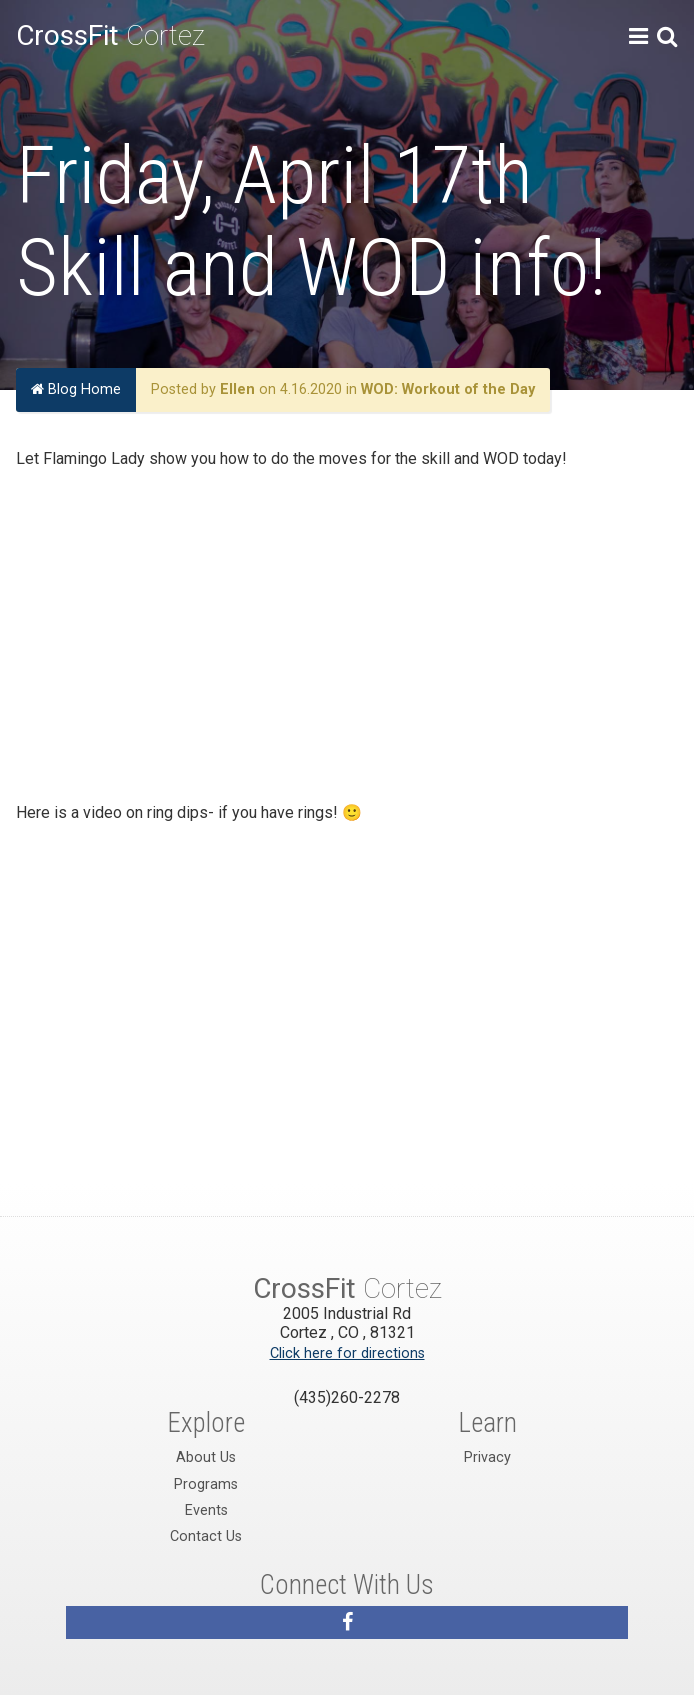  What do you see at coordinates (487, 1457) in the screenshot?
I see `Privacy` at bounding box center [487, 1457].